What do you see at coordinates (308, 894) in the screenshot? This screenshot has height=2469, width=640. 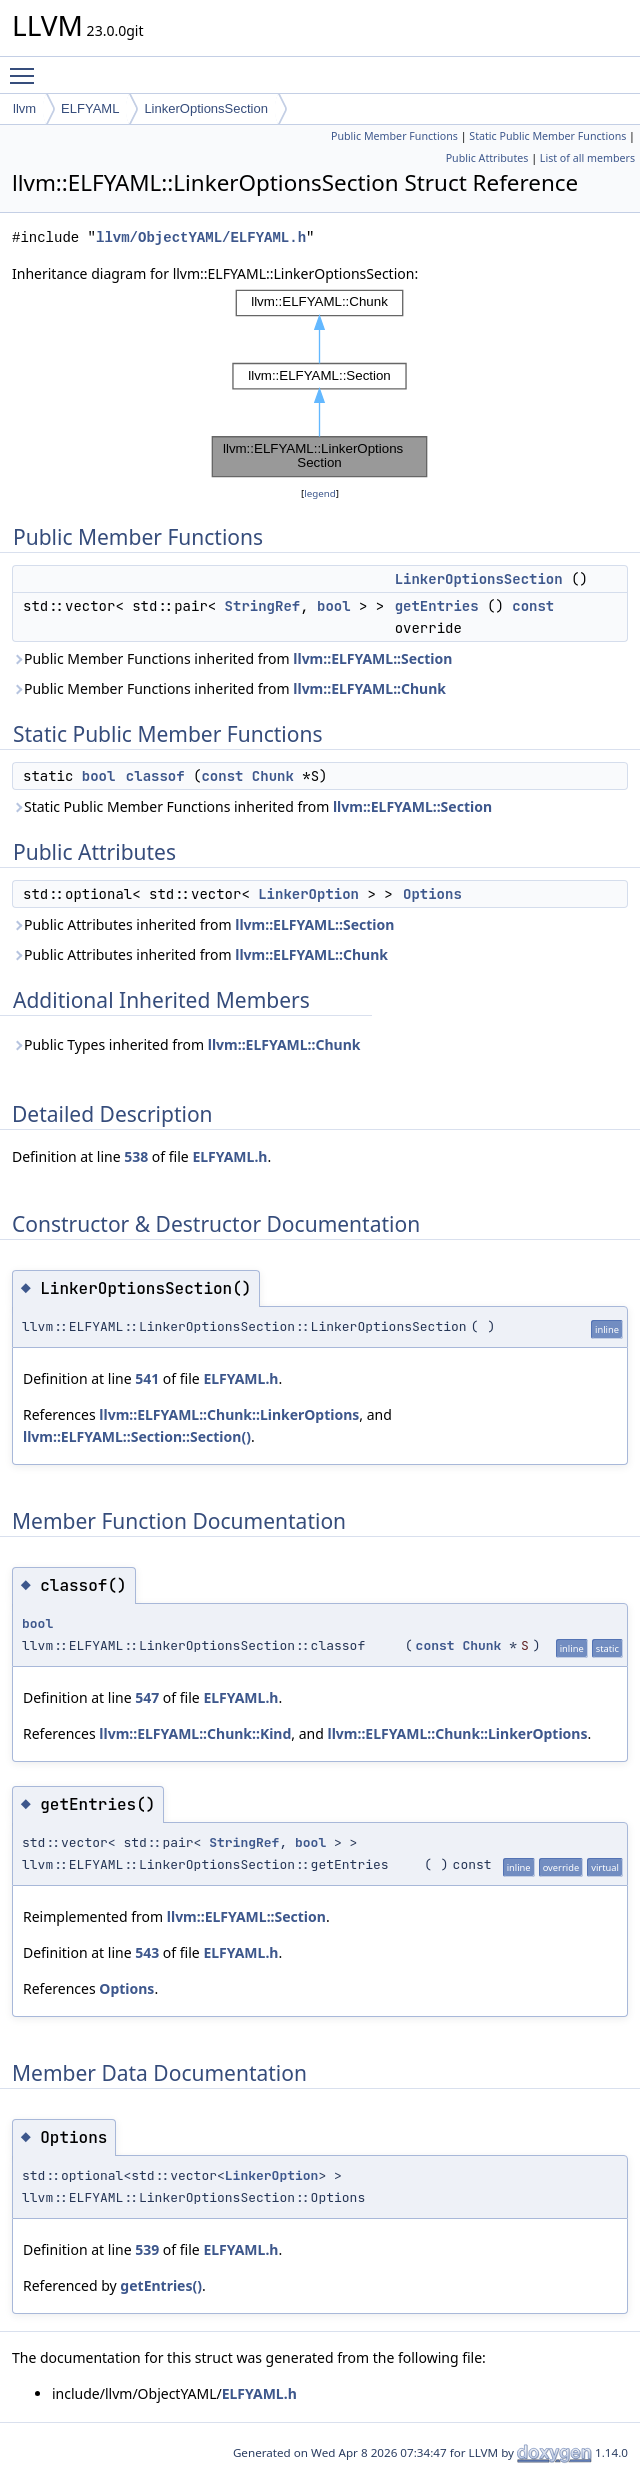 I see `LinkerOption` at bounding box center [308, 894].